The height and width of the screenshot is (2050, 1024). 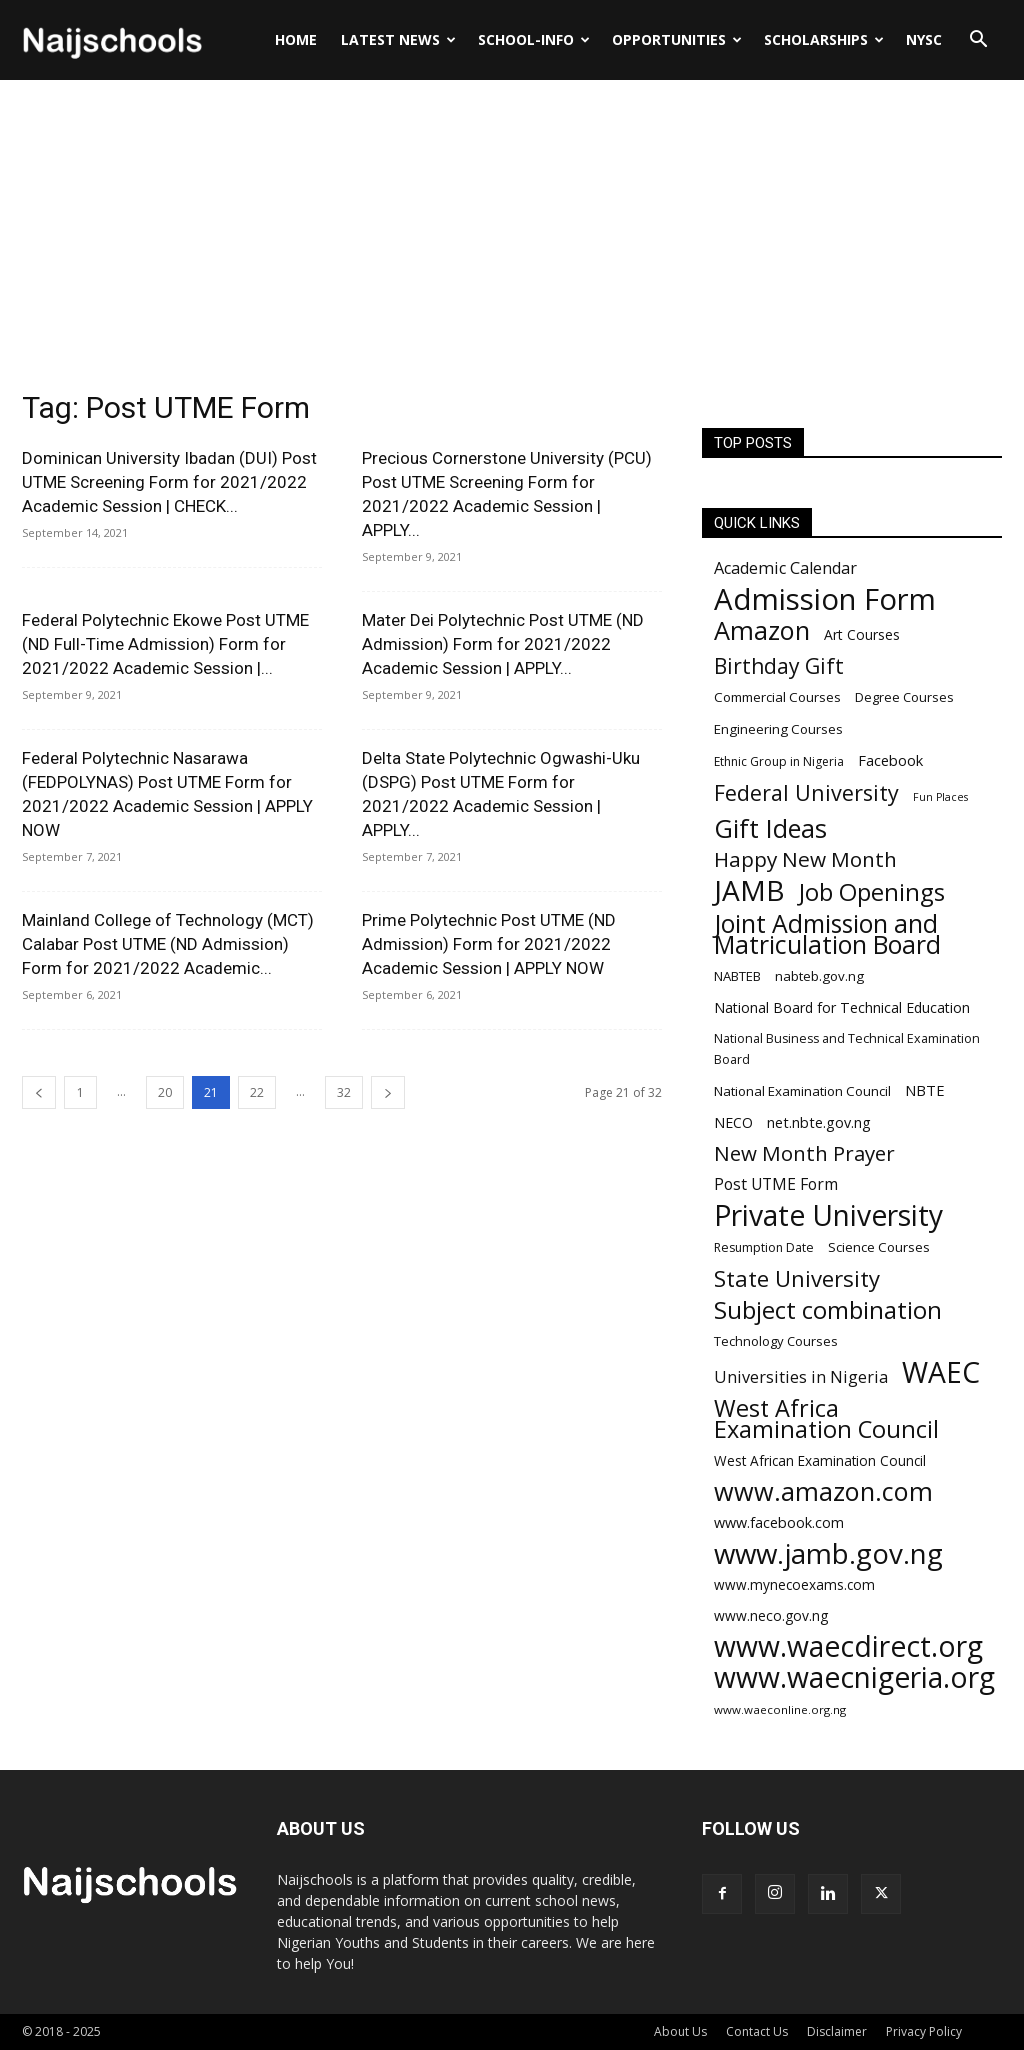 What do you see at coordinates (854, 1677) in the screenshot?
I see `www.waecnigeria.org [www.waecnigeria.org (737 items)]` at bounding box center [854, 1677].